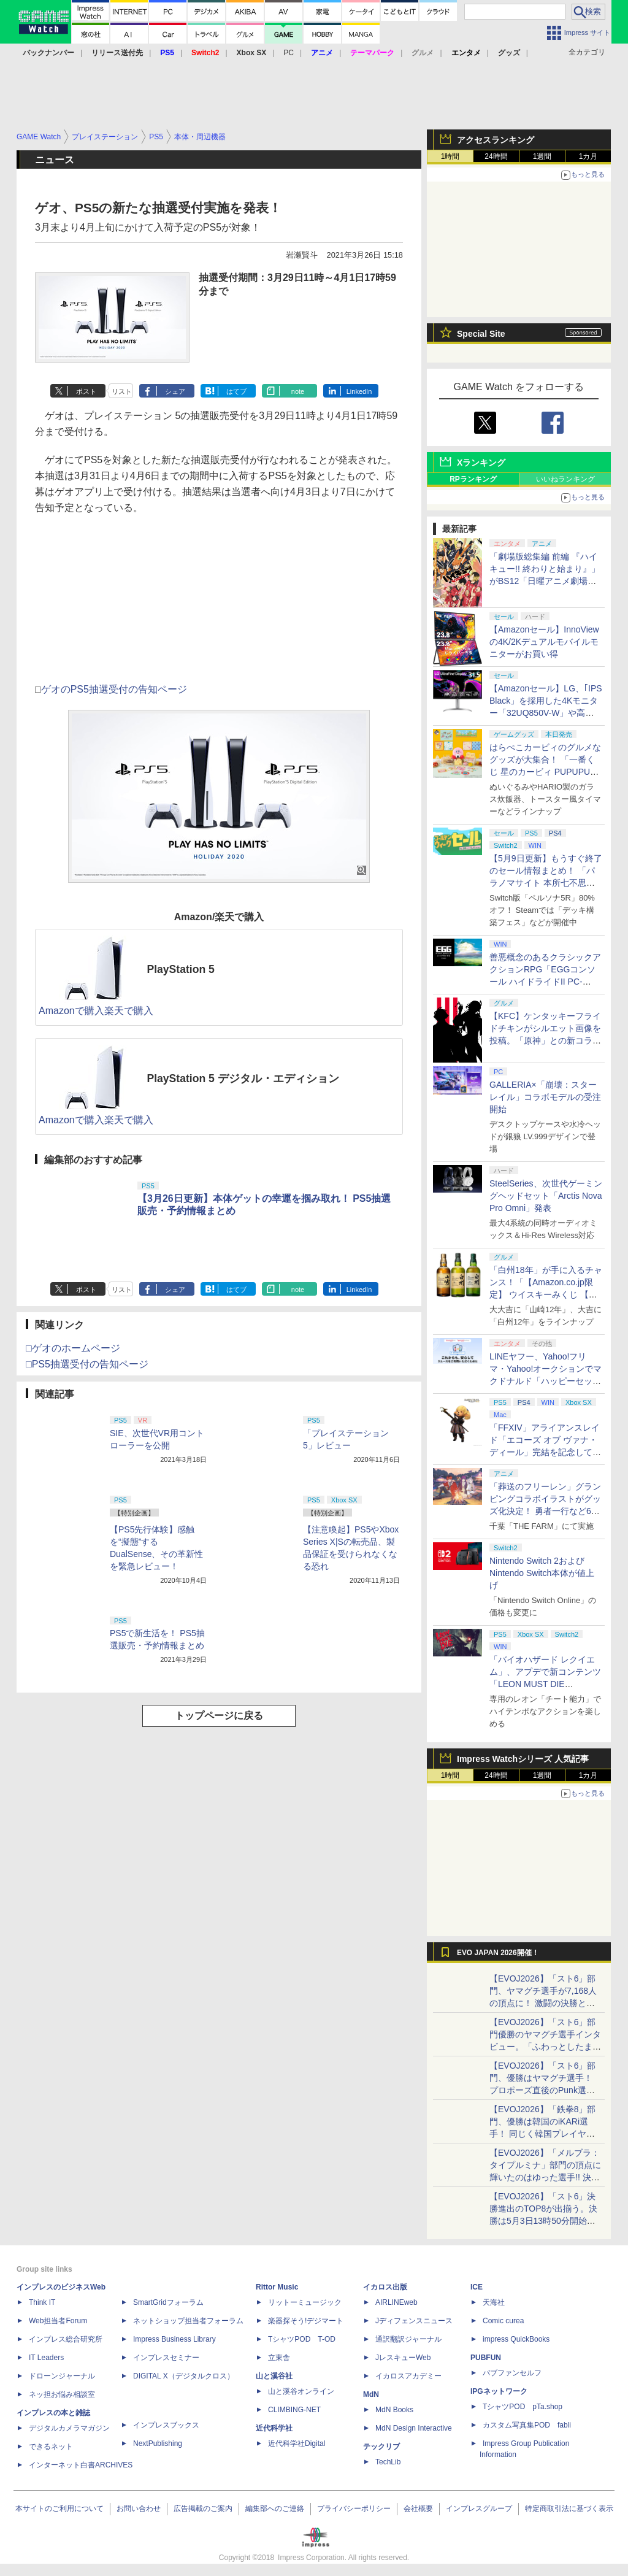  What do you see at coordinates (481, 462) in the screenshot?
I see `Xランキング` at bounding box center [481, 462].